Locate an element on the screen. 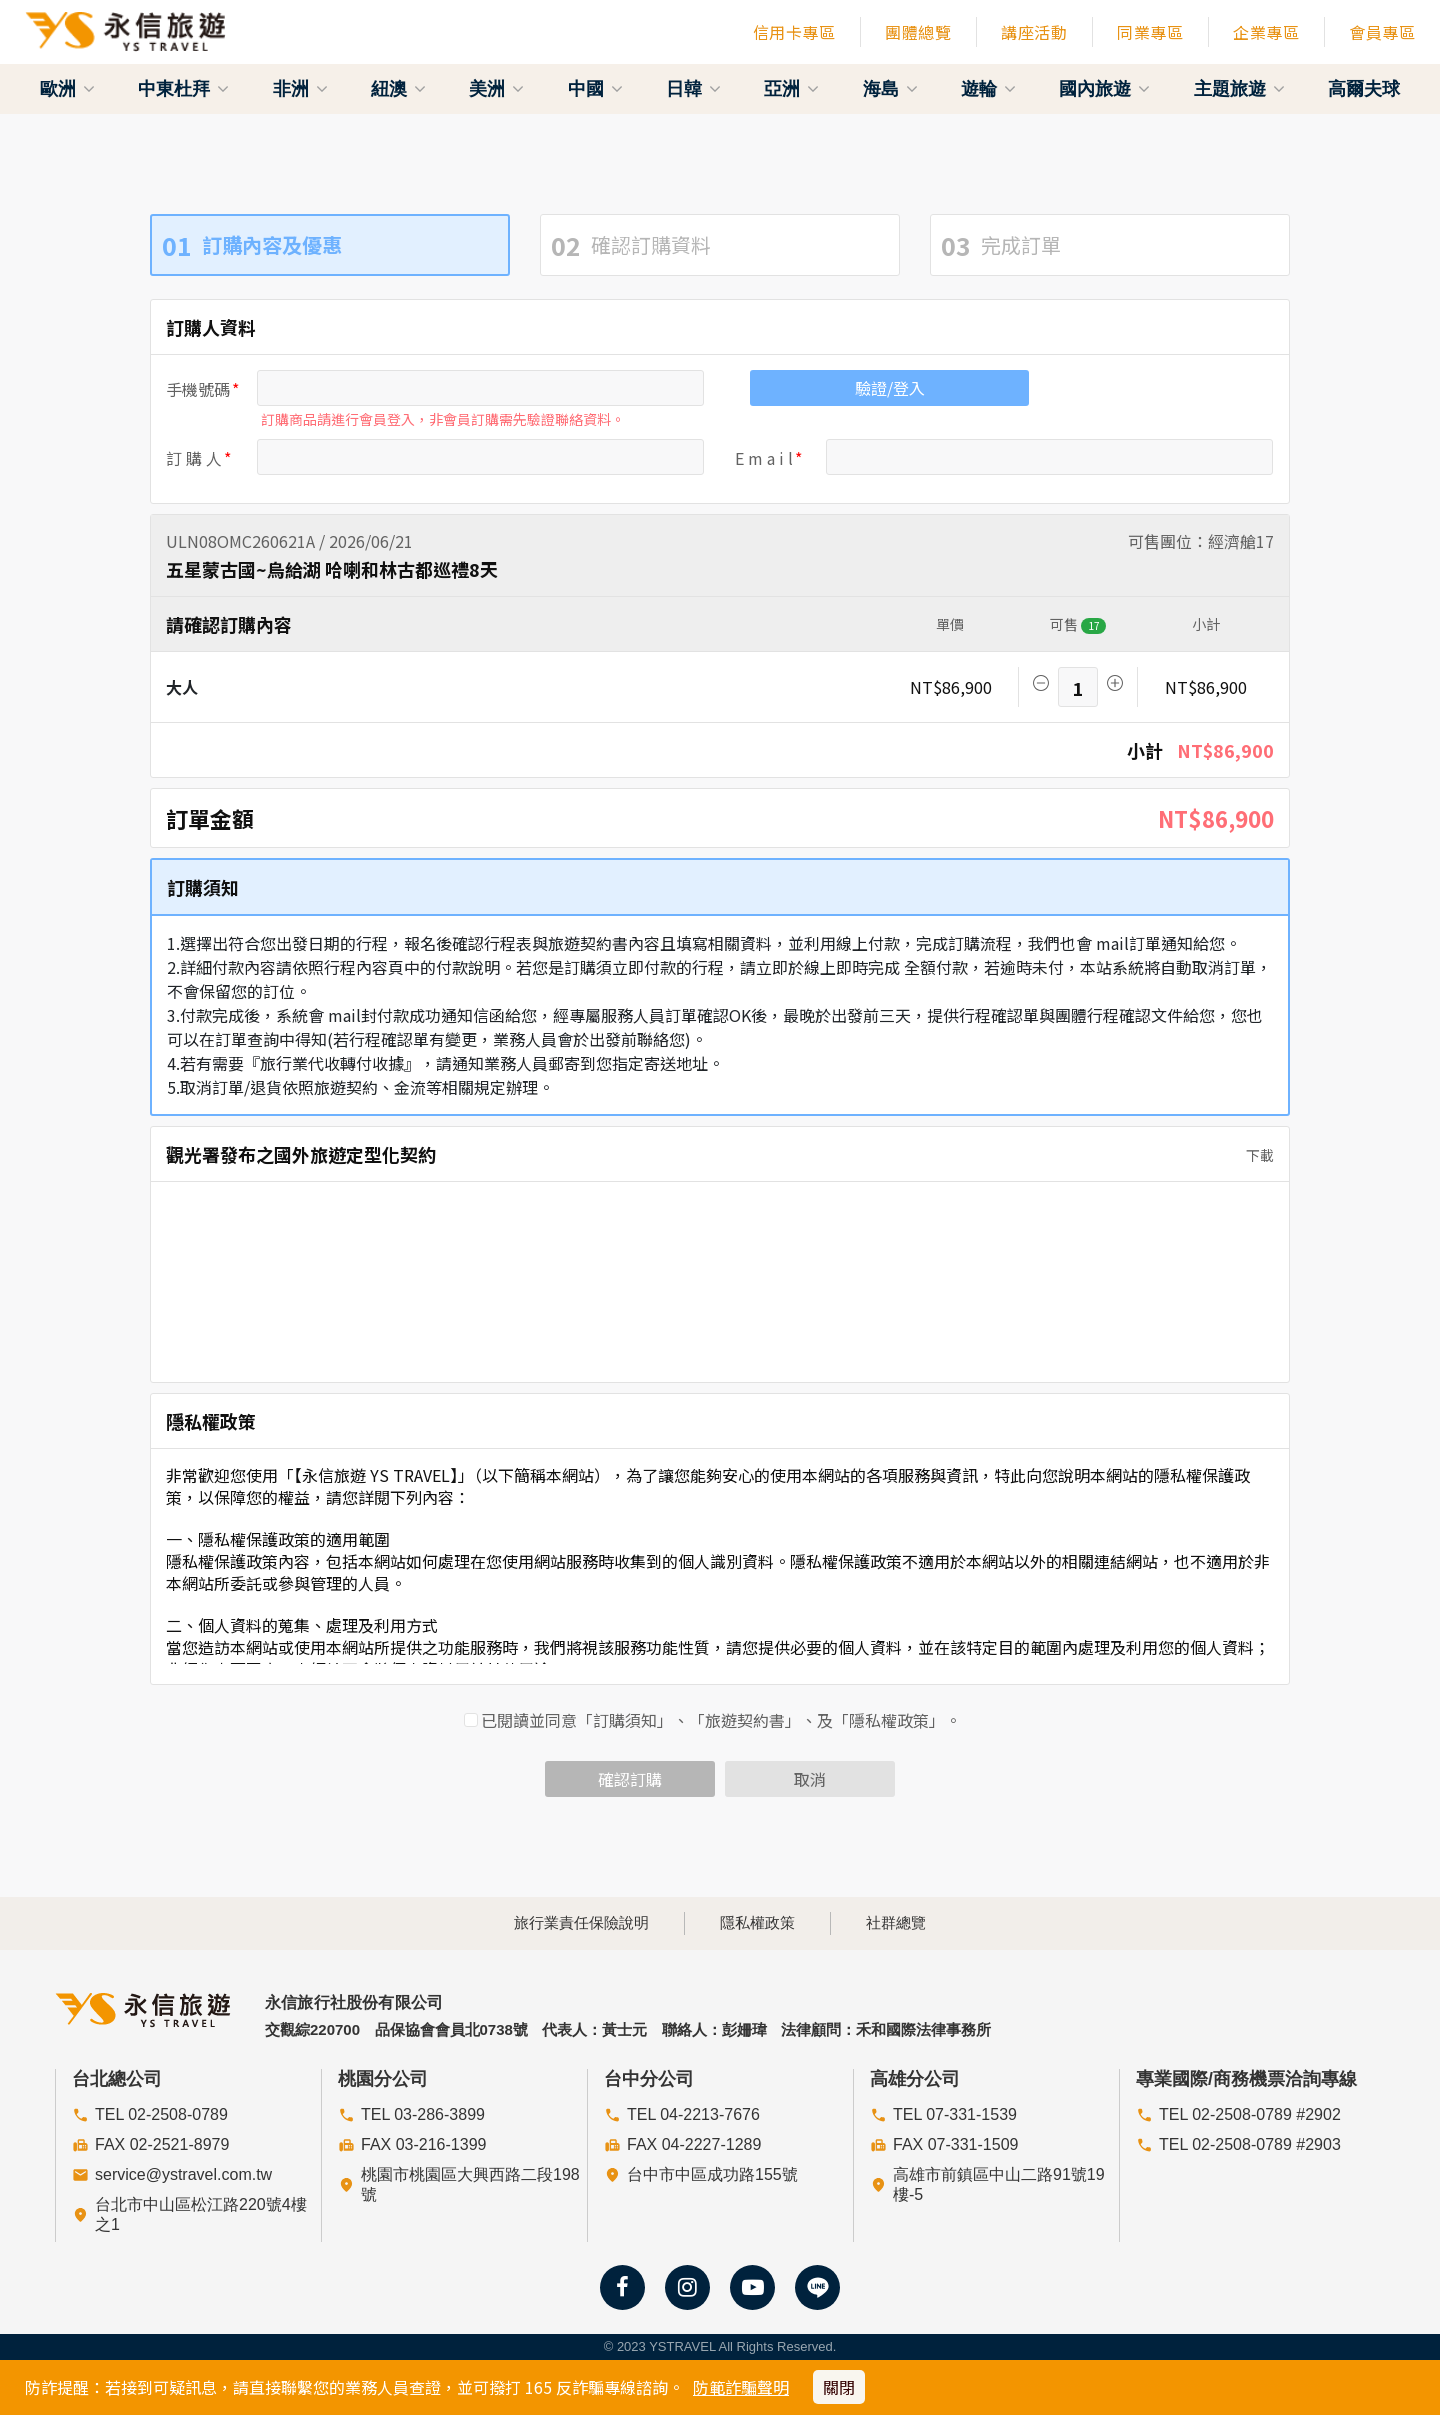 Image resolution: width=1440 pixels, height=2415 pixels. 遊輪 is located at coordinates (988, 89).